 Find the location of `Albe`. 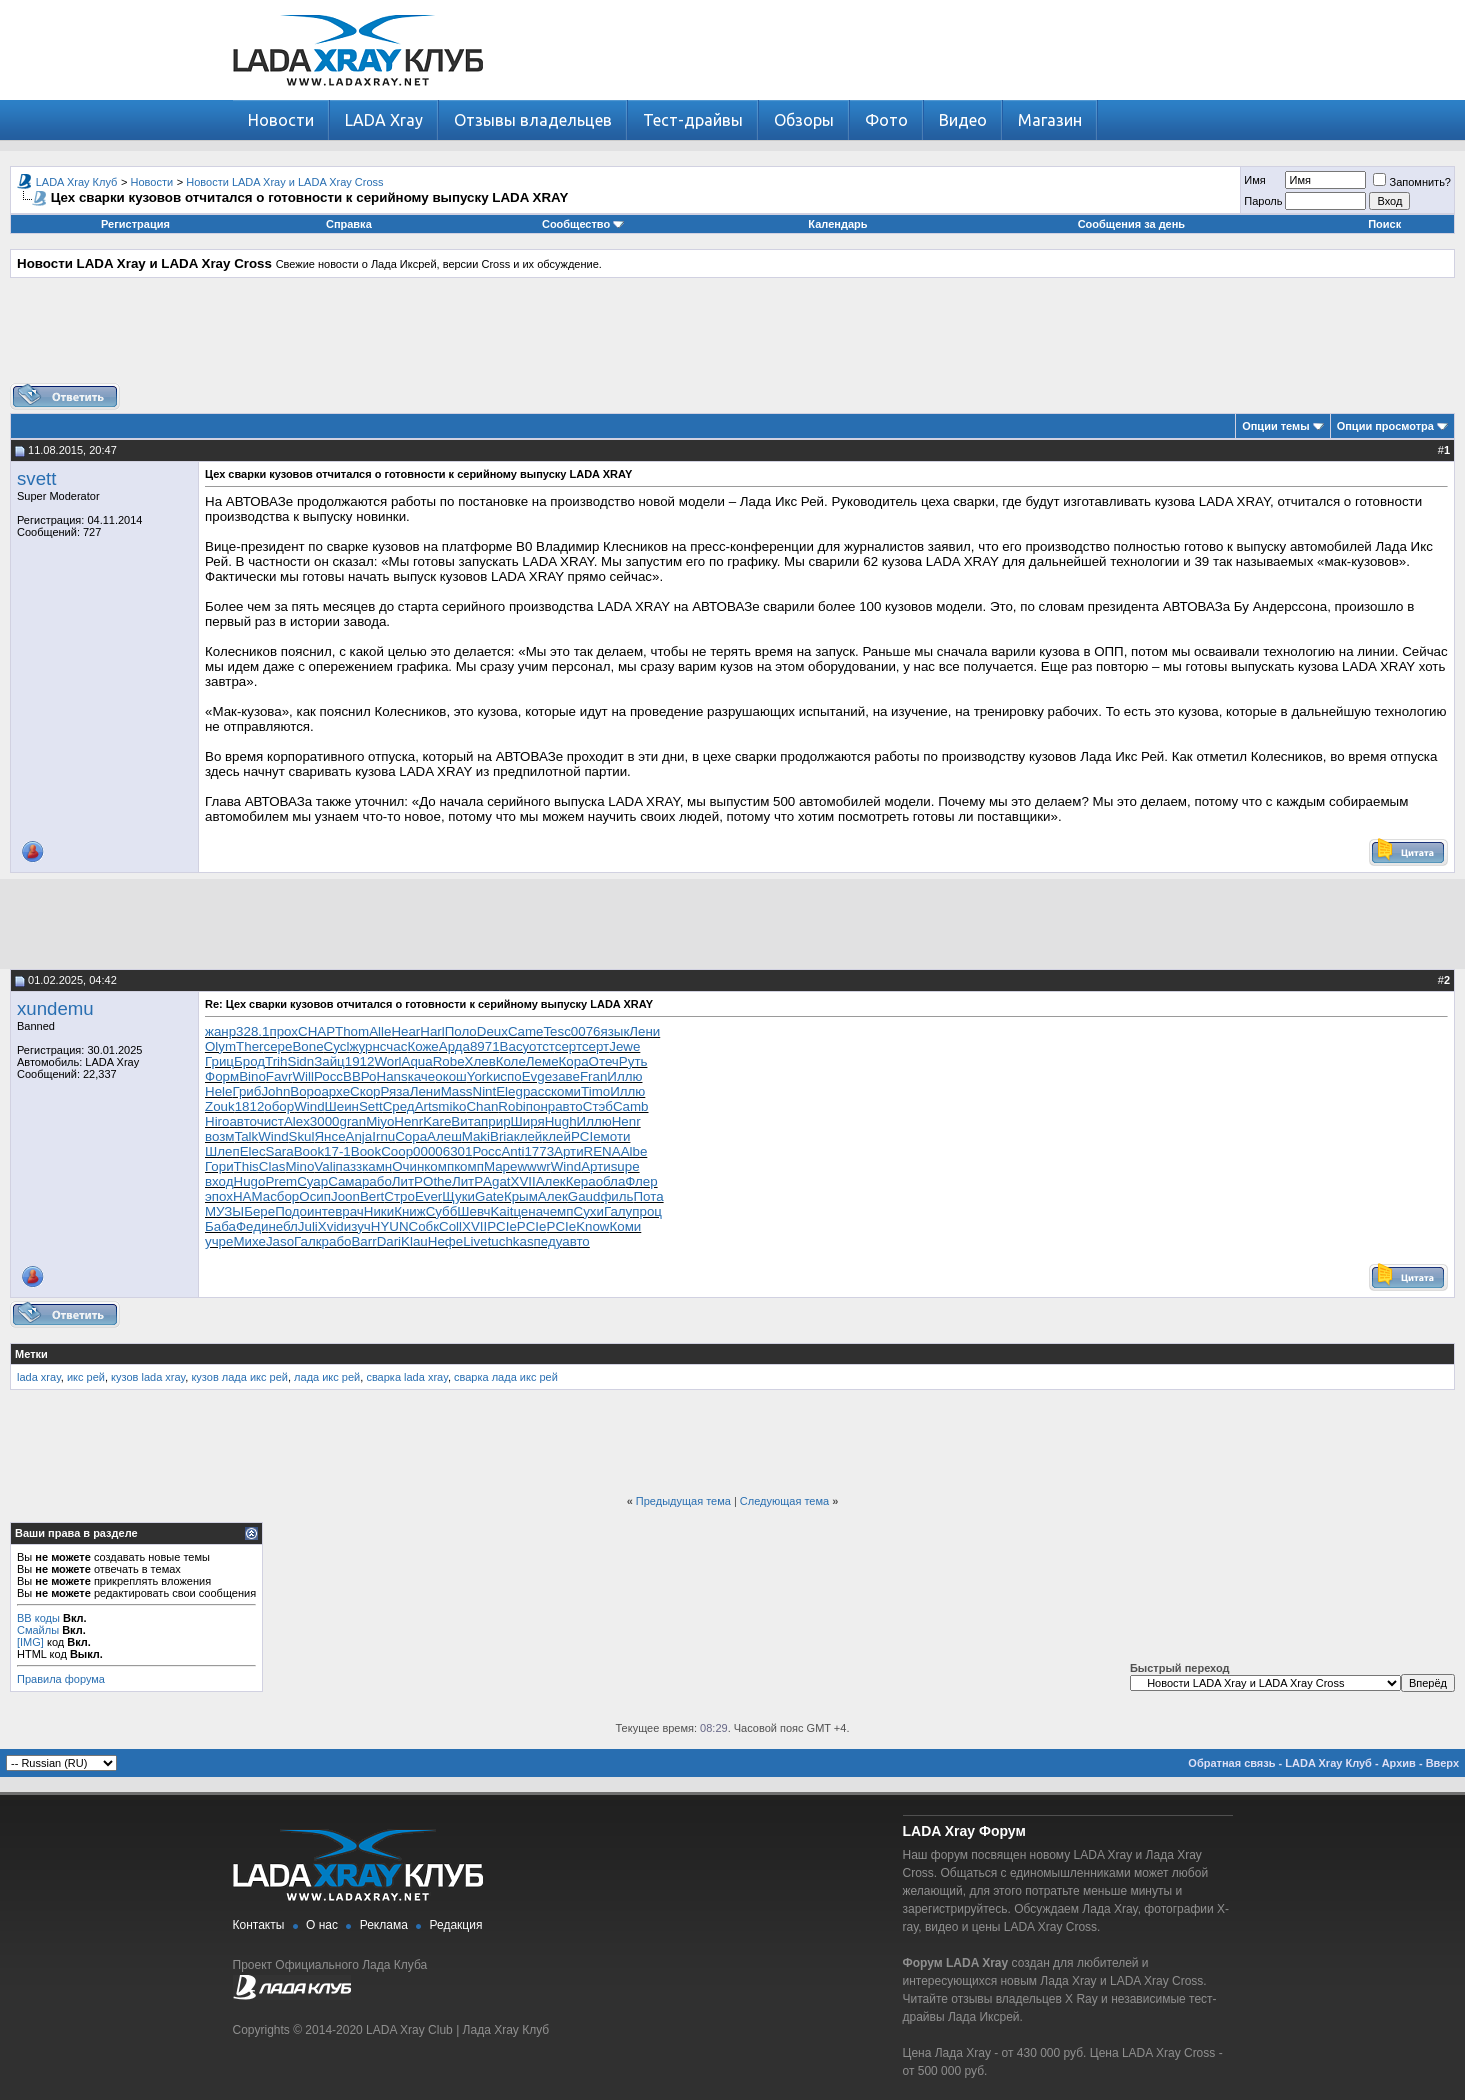

Albe is located at coordinates (634, 1151).